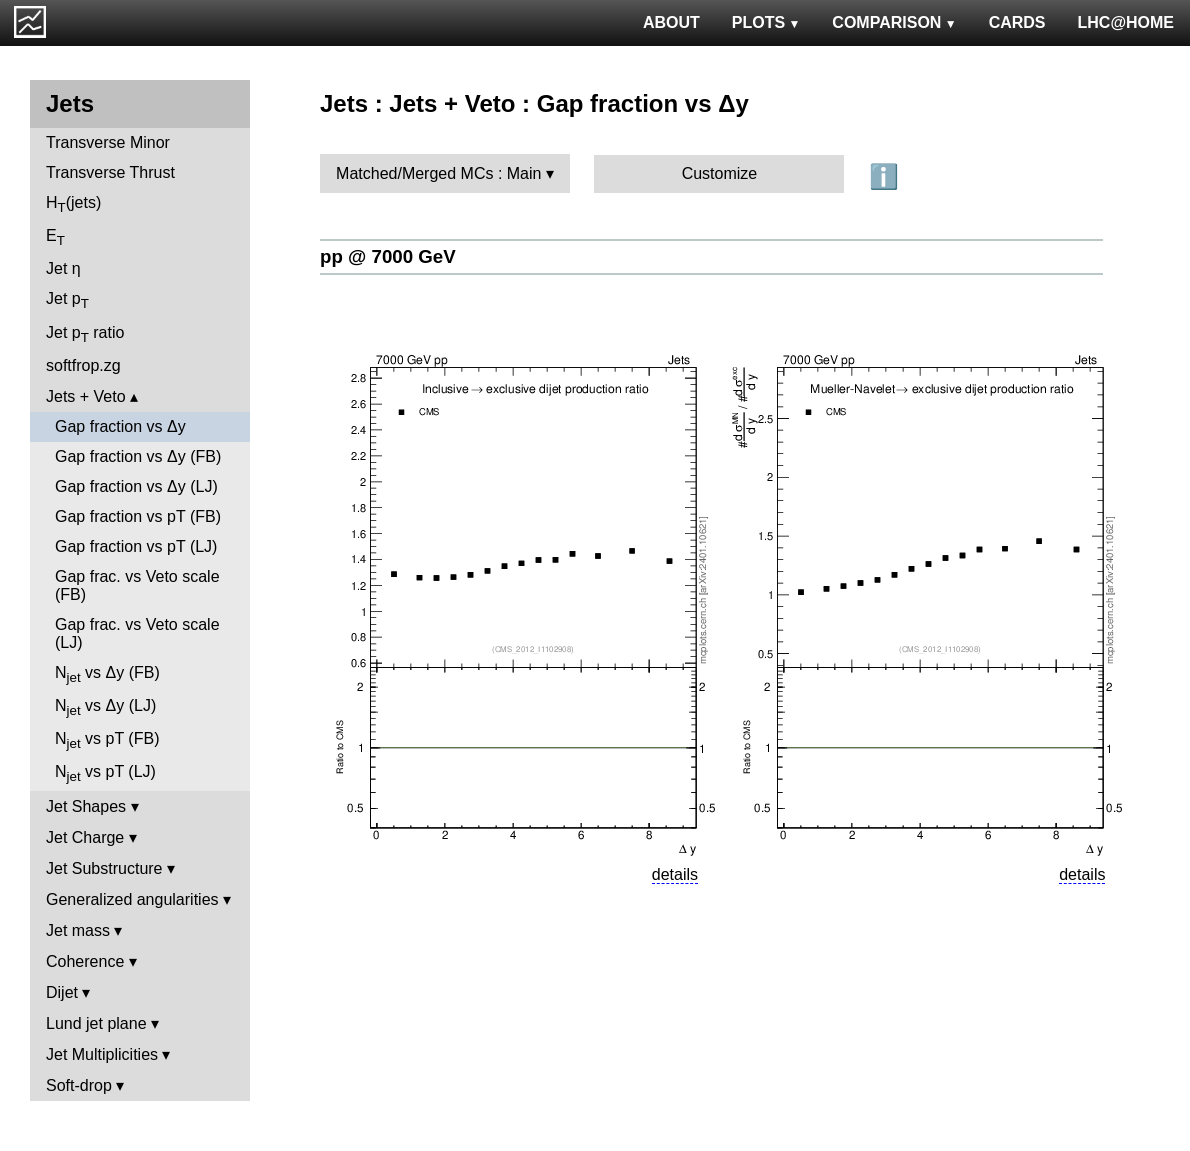  Describe the element at coordinates (85, 961) in the screenshot. I see `Coherence` at that location.